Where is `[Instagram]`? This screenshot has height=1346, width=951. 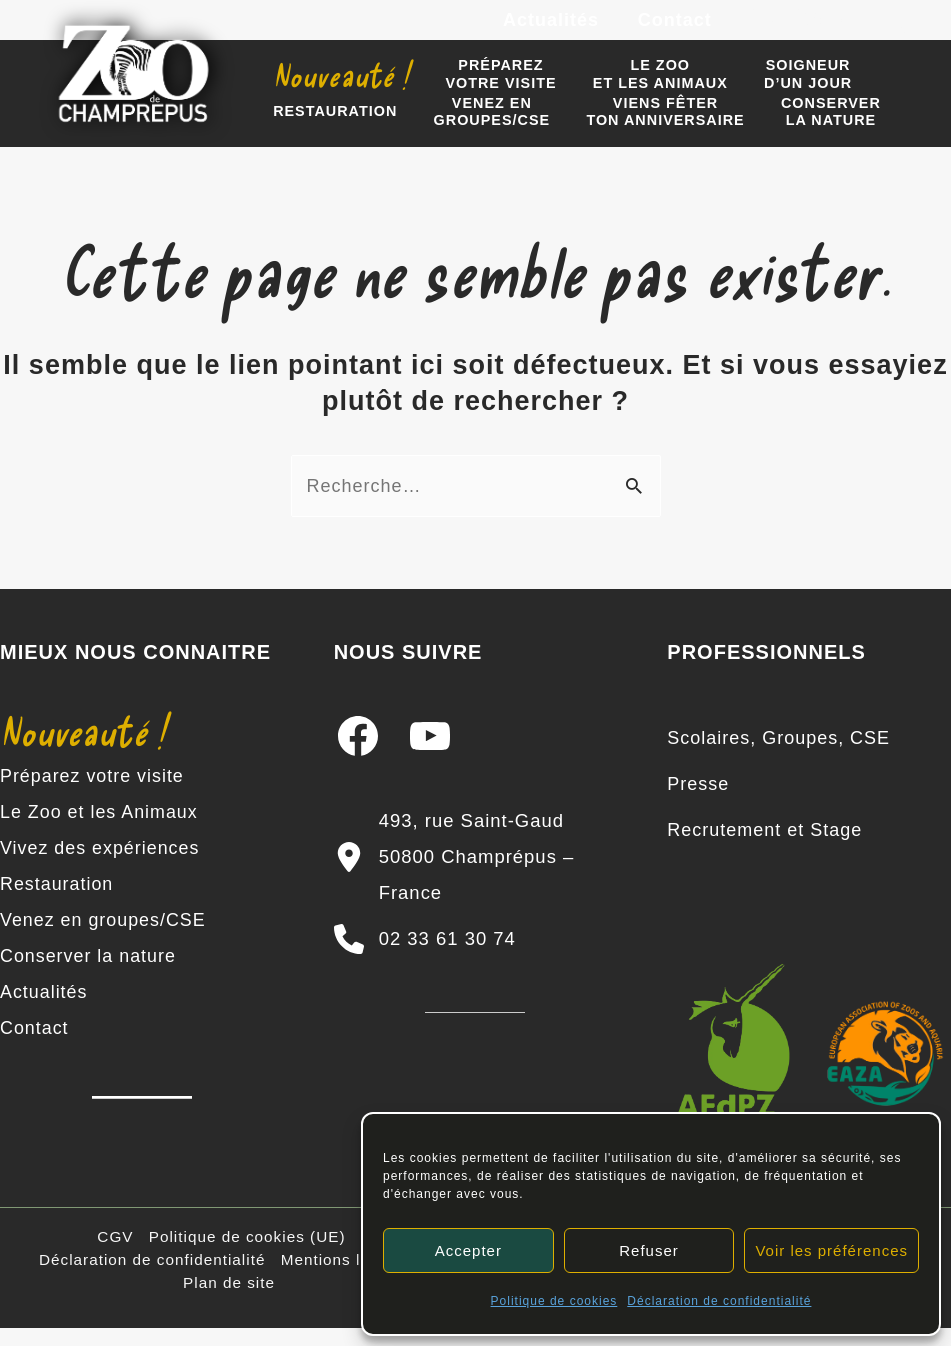 [Instagram] is located at coordinates (811, 30).